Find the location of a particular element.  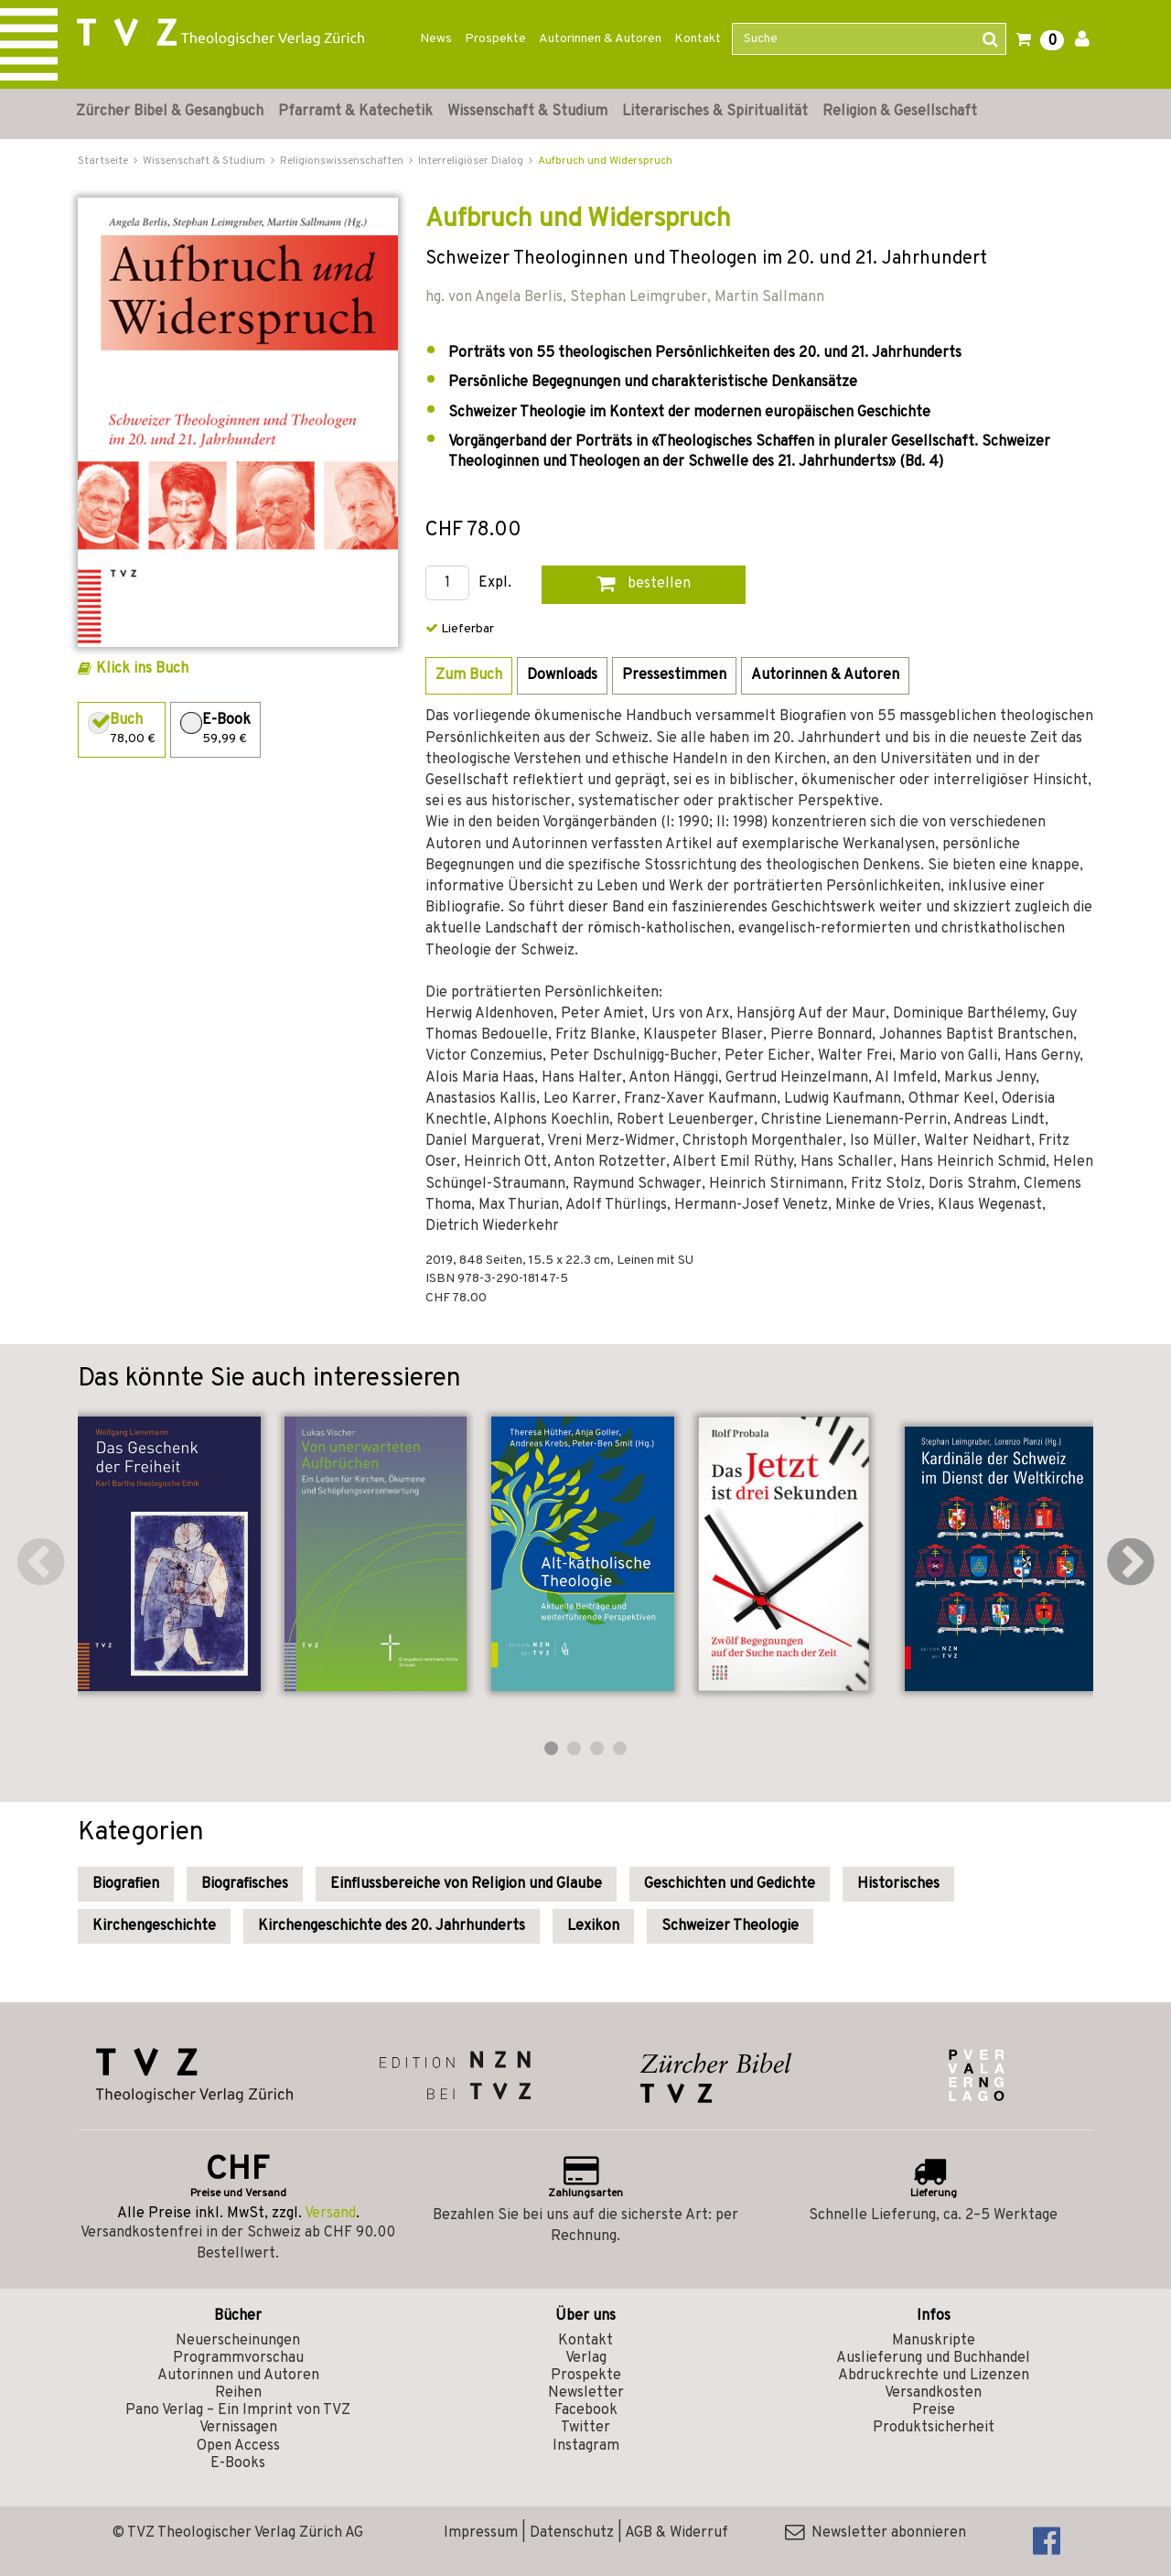

Vernissagen is located at coordinates (238, 2428).